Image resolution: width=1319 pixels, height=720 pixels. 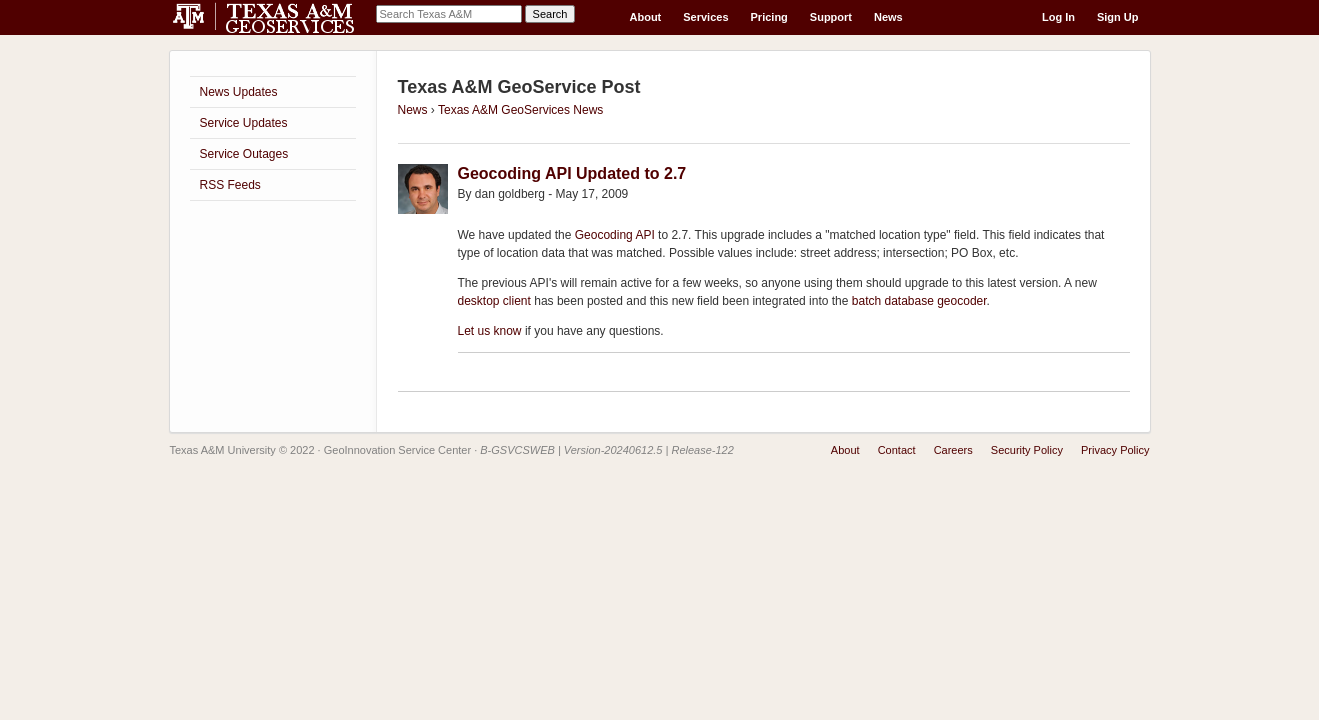 I want to click on Contact, so click(x=897, y=450).